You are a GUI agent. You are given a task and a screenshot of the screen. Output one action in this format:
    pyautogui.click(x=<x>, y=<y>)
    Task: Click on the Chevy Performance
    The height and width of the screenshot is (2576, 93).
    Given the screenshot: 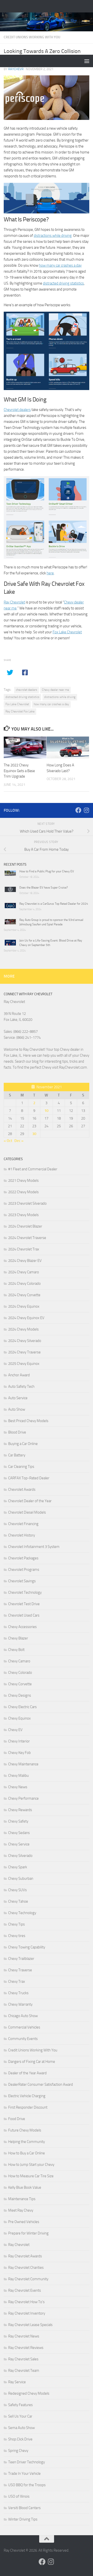 What is the action you would take?
    pyautogui.click(x=23, y=1798)
    